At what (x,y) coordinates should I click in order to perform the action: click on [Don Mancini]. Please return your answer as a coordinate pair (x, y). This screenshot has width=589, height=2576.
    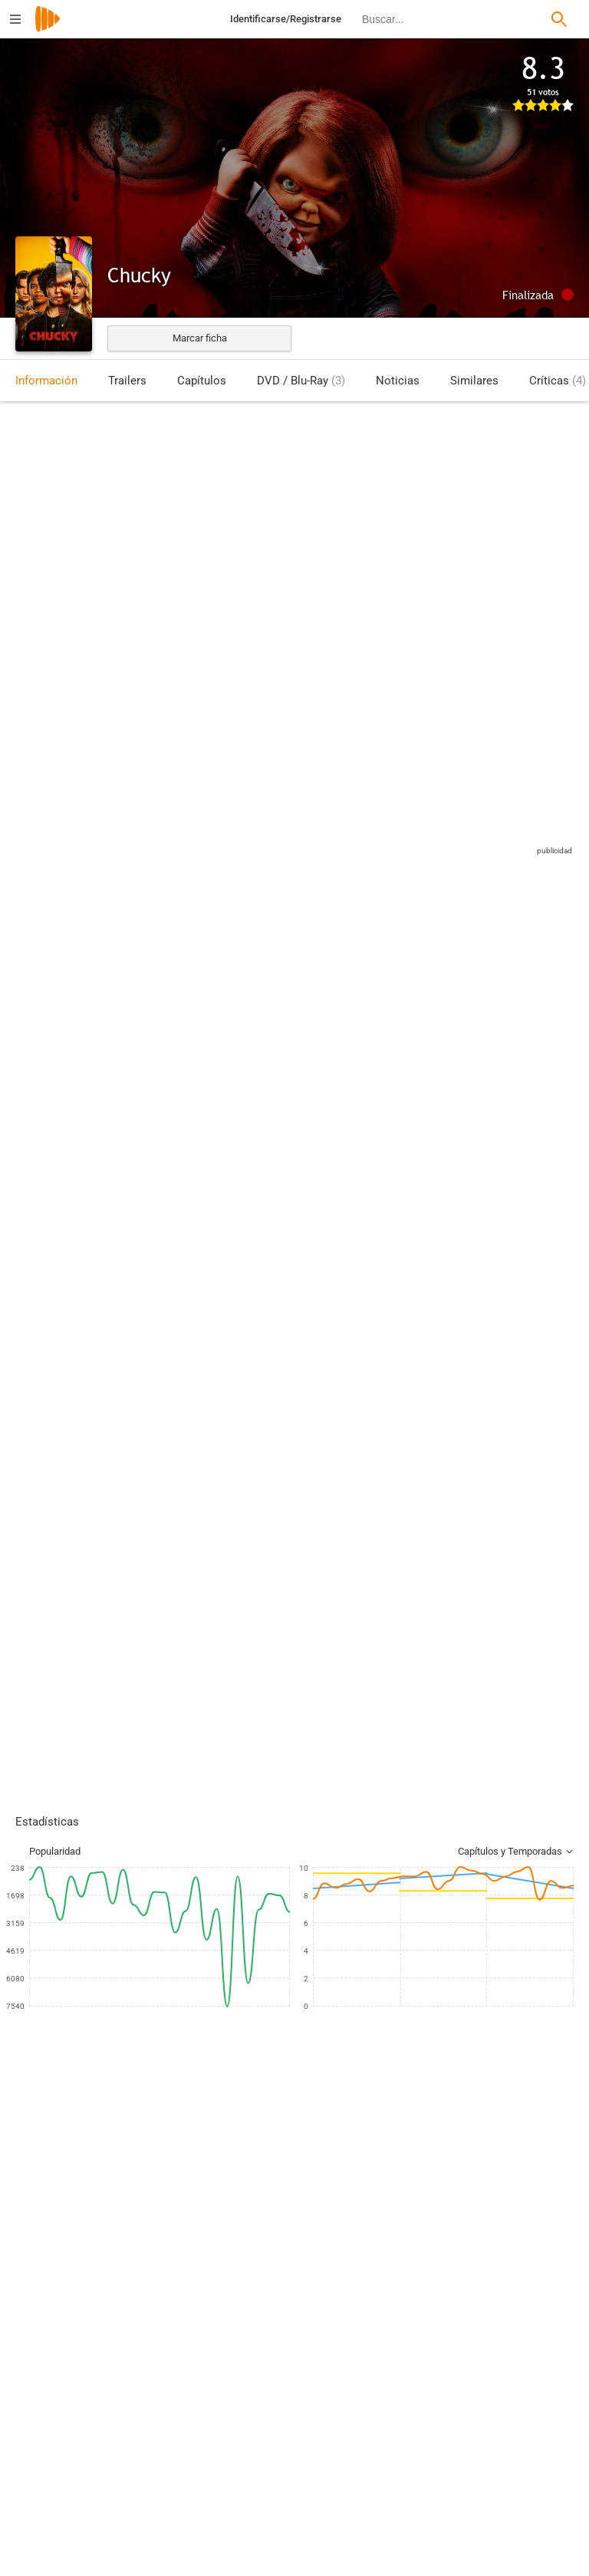
    Looking at the image, I should click on (455, 2374).